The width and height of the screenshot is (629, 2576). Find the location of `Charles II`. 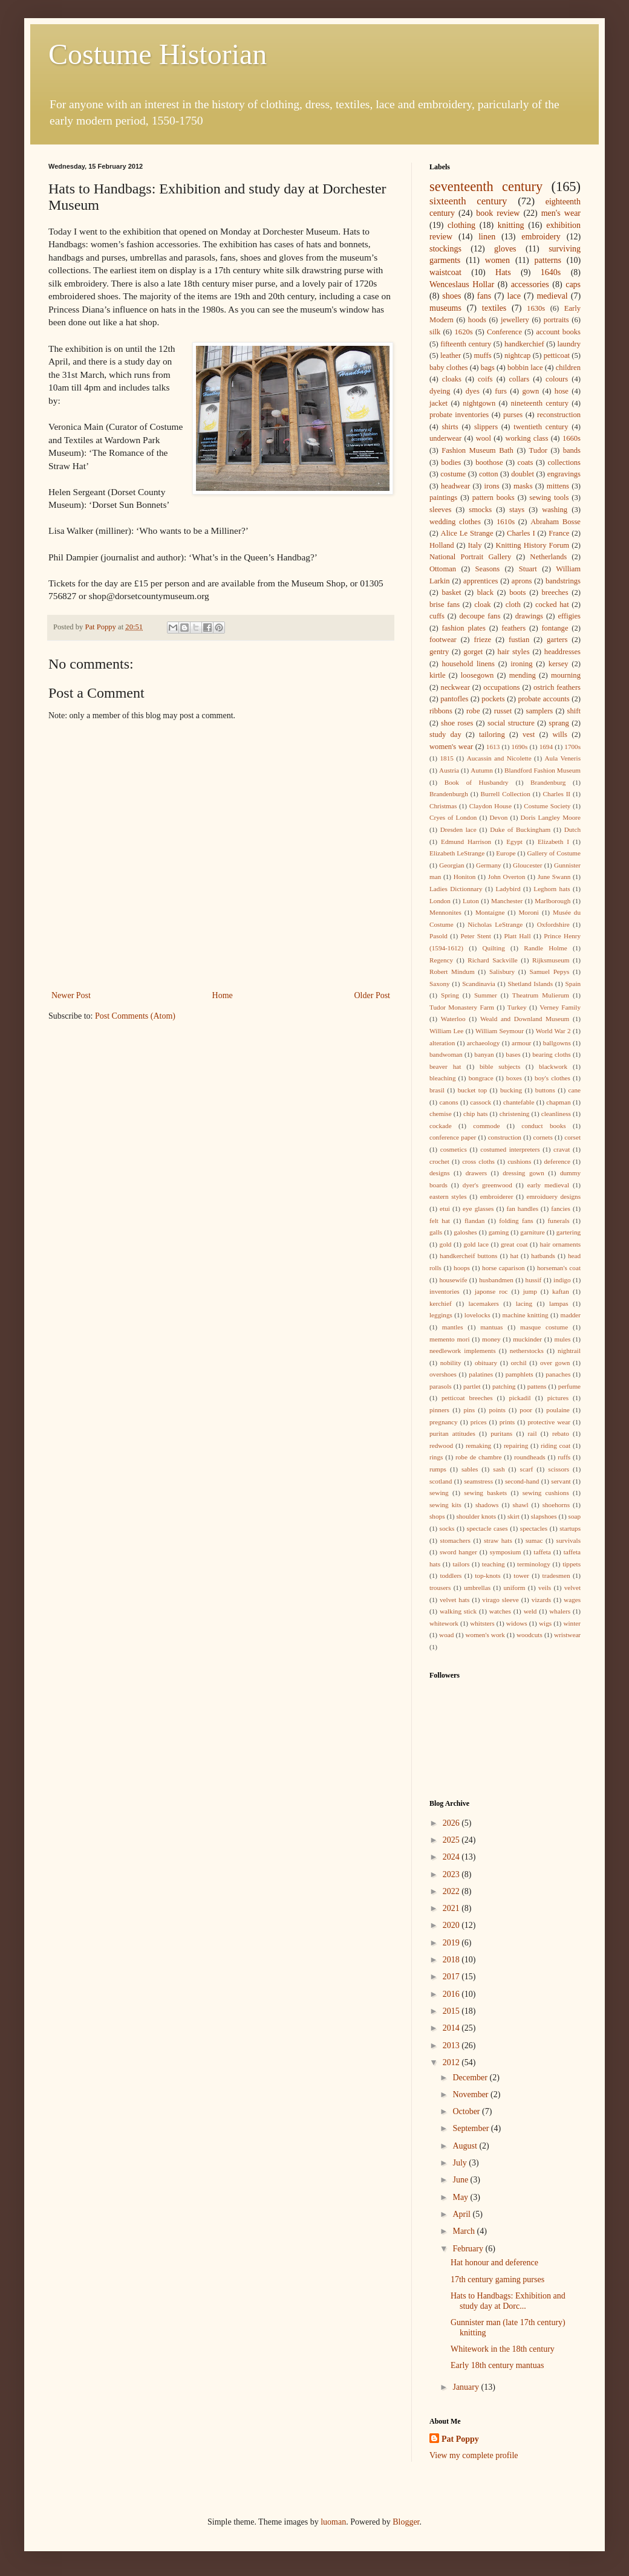

Charles II is located at coordinates (557, 793).